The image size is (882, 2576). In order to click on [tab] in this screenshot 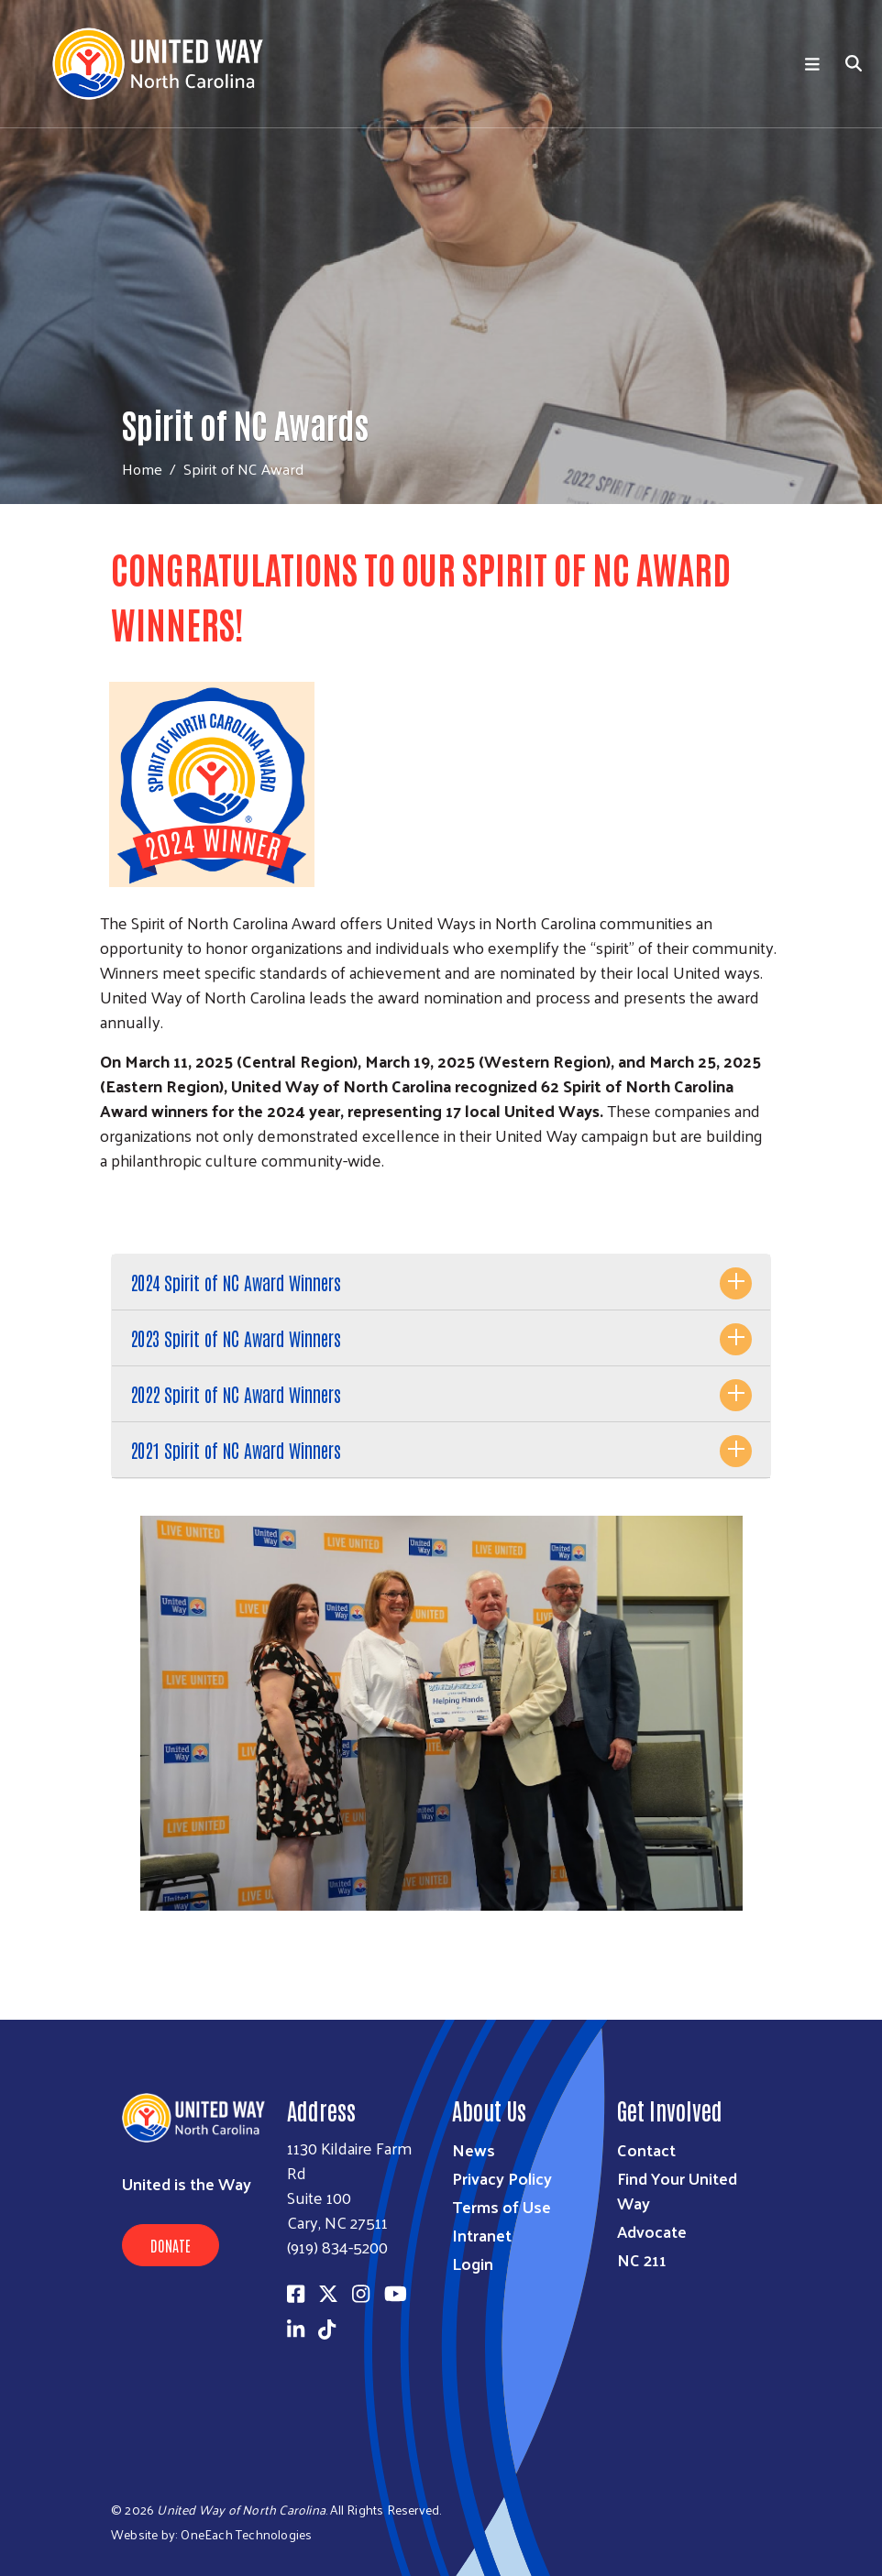, I will do `click(441, 1282)`.